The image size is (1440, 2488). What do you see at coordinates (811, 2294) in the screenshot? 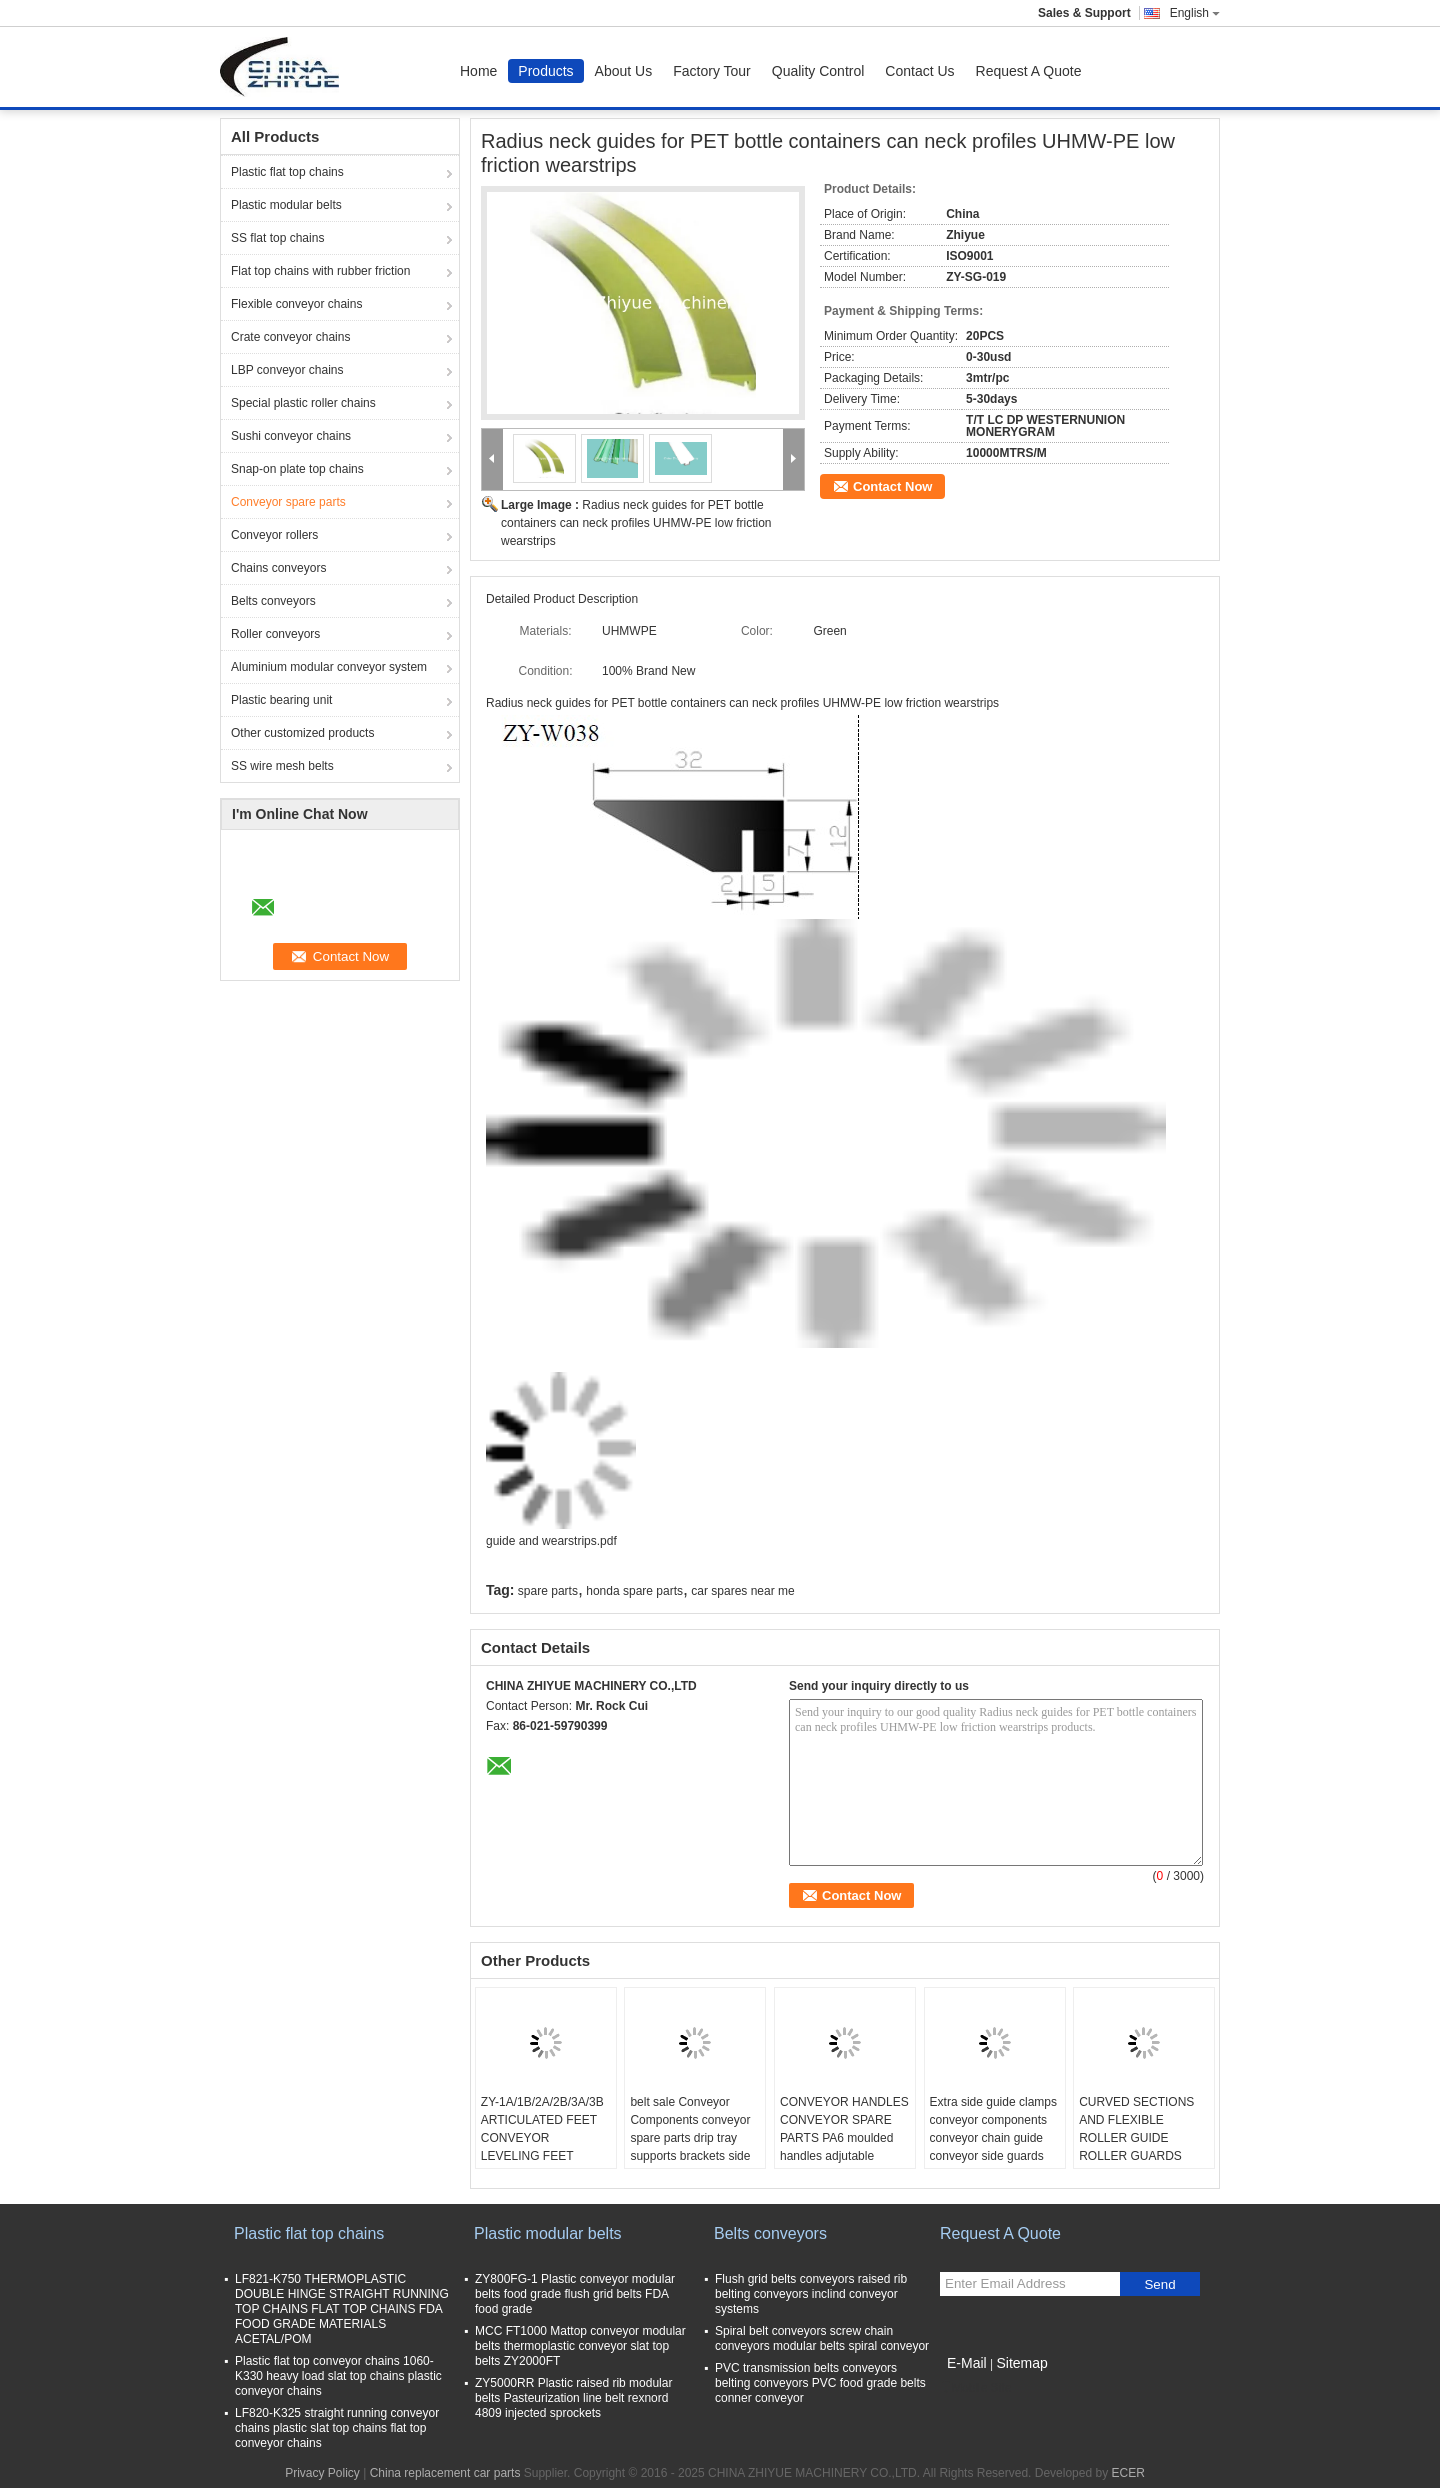
I see `Flush grid belts conveyors raised rib belting conveyors inclind conveyor systems` at bounding box center [811, 2294].